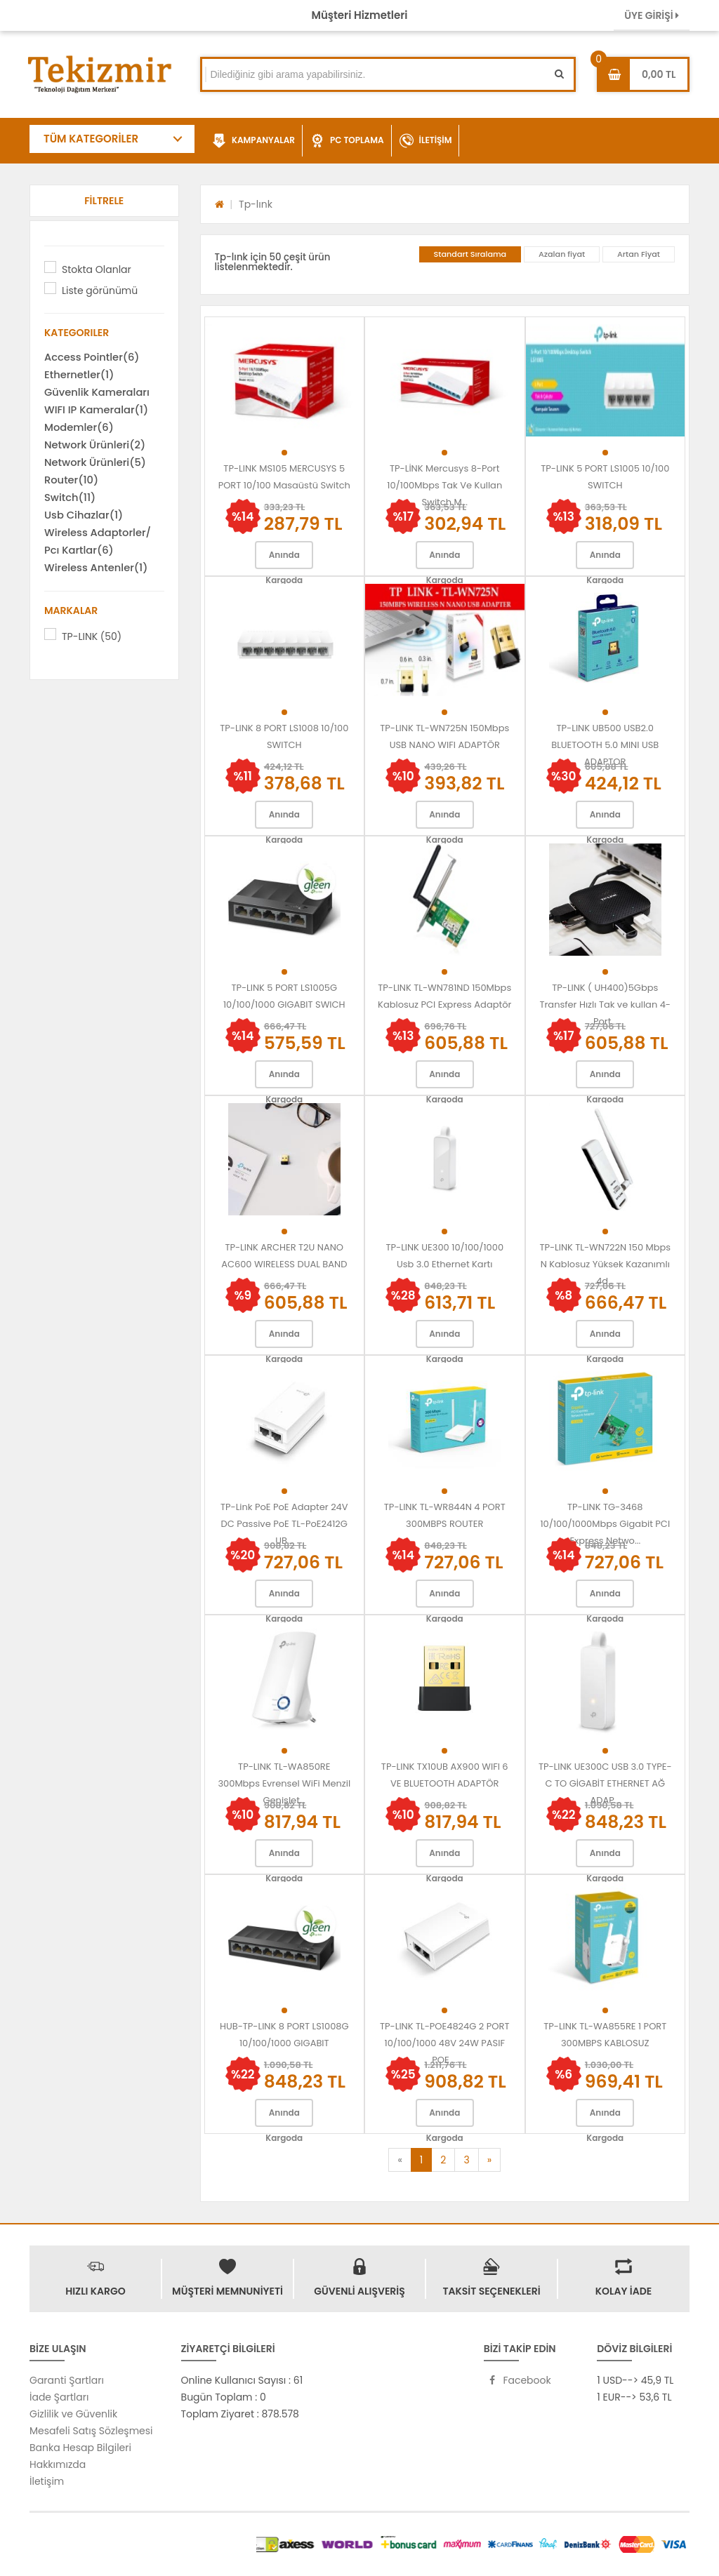 The image size is (719, 2576). Describe the element at coordinates (73, 2414) in the screenshot. I see `Gizlilik ve Güvenlik` at that location.